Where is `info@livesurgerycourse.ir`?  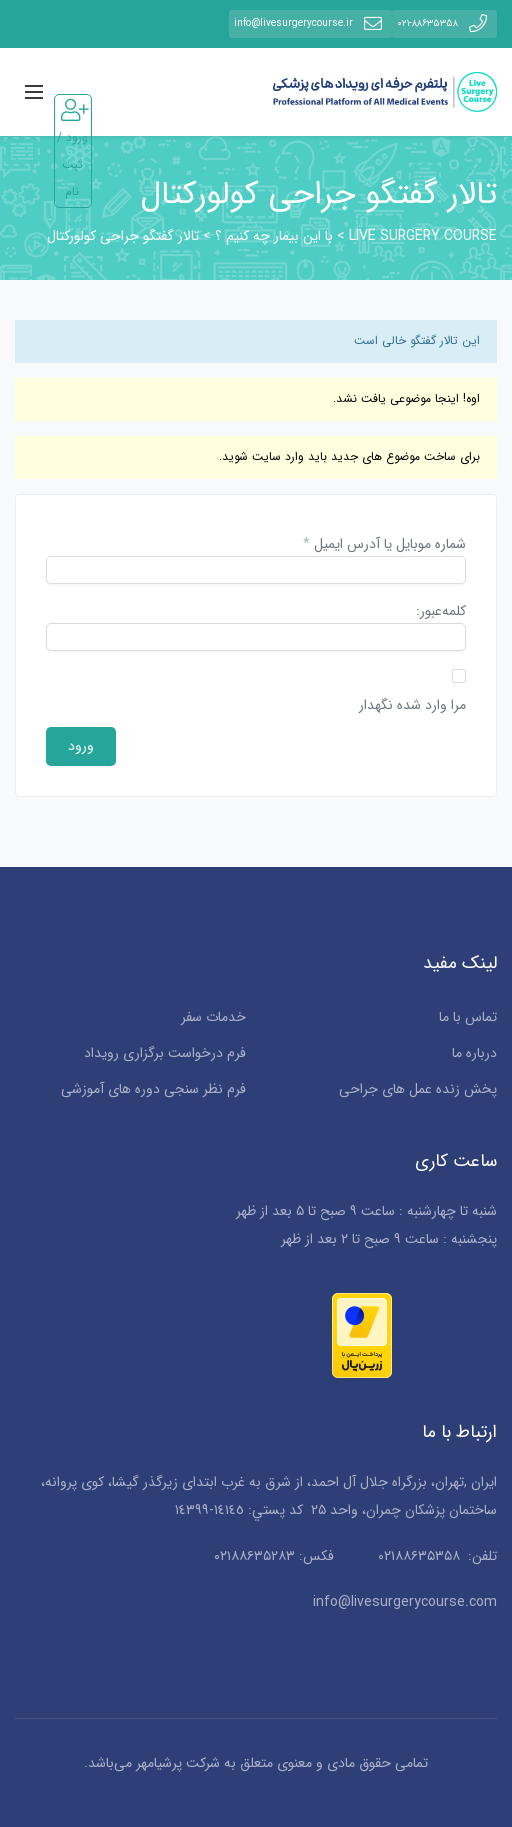 info@livesurgerycourse.ir is located at coordinates (310, 23).